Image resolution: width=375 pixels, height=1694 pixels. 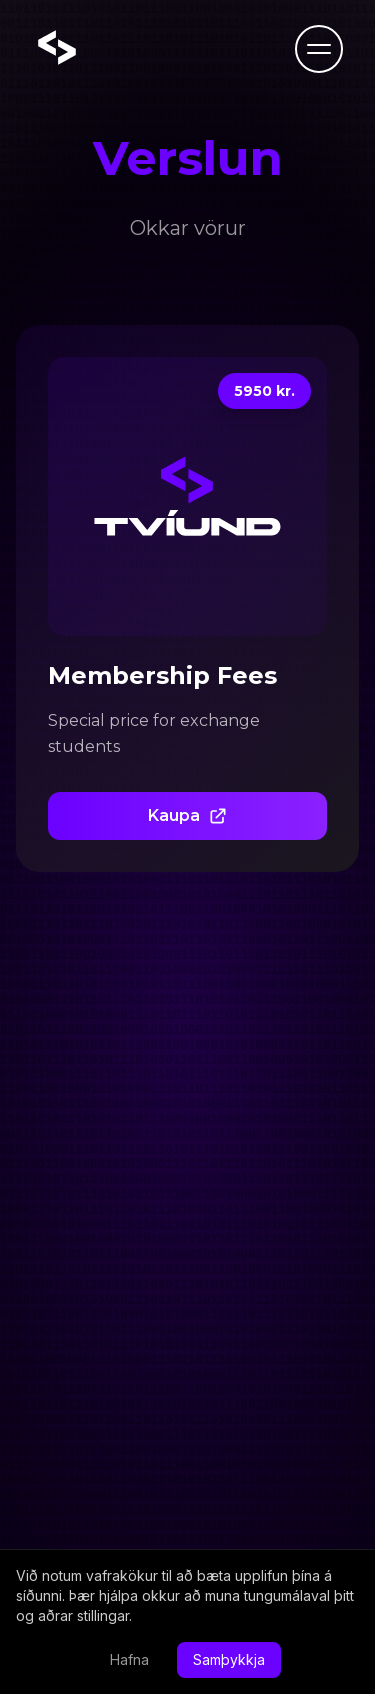 I want to click on Hafna, so click(x=129, y=1659).